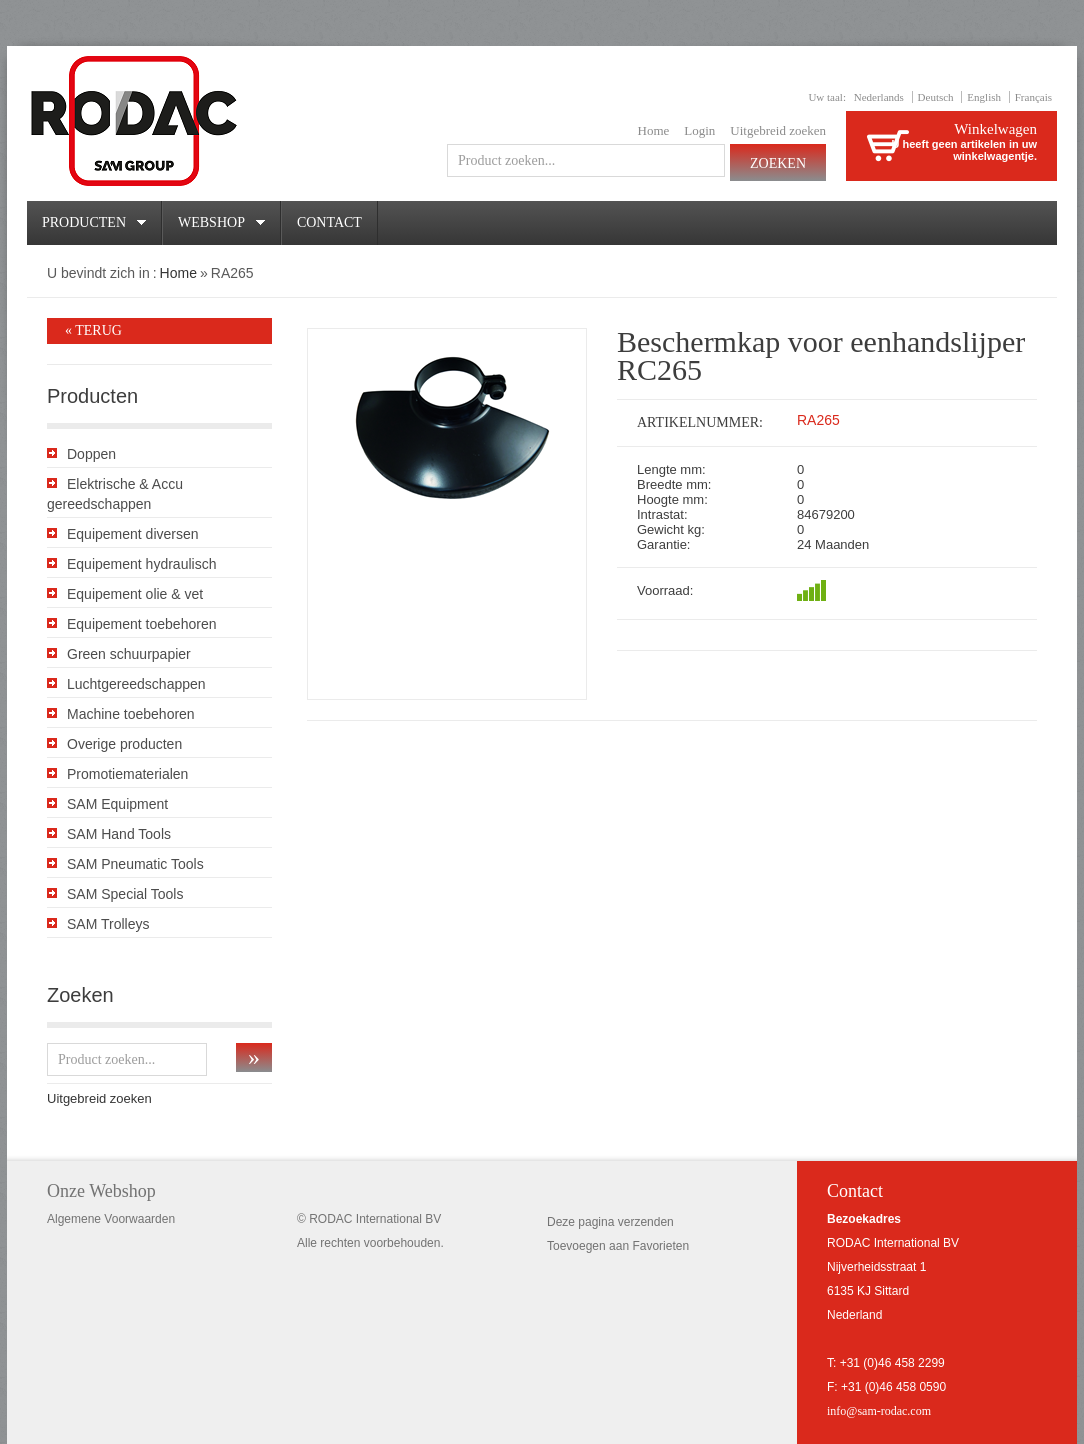 The width and height of the screenshot is (1084, 1444). I want to click on Nederlands, so click(879, 97).